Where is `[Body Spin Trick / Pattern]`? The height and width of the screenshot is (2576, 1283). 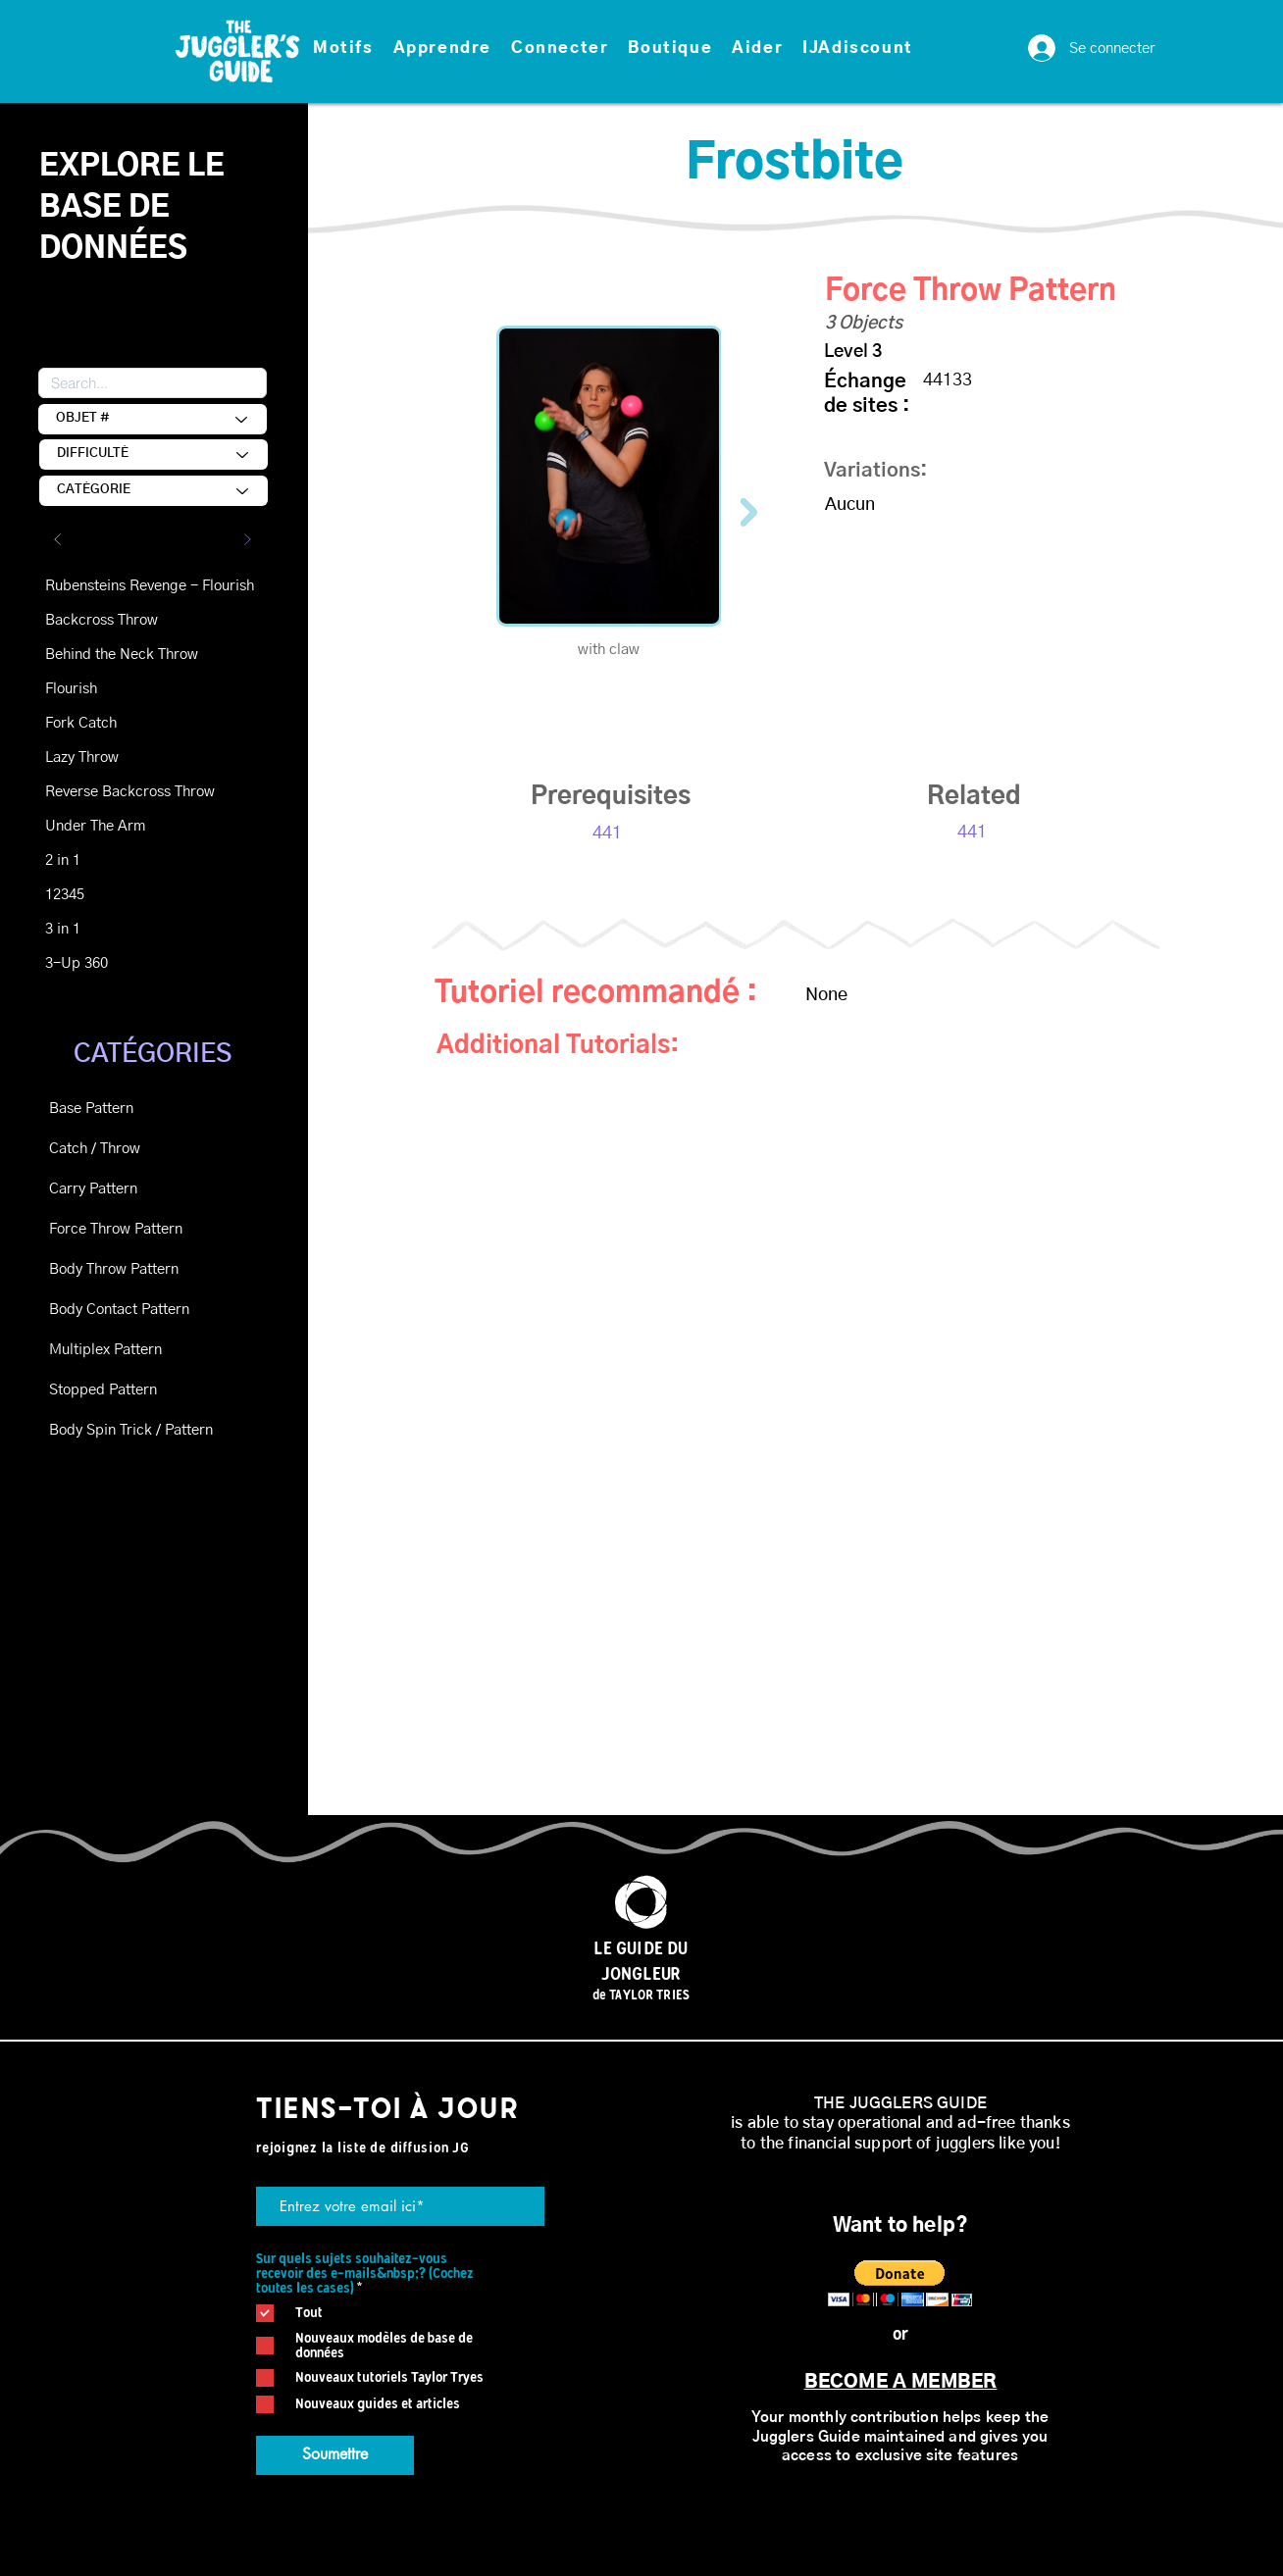 [Body Spin Trick / Pattern] is located at coordinates (131, 1430).